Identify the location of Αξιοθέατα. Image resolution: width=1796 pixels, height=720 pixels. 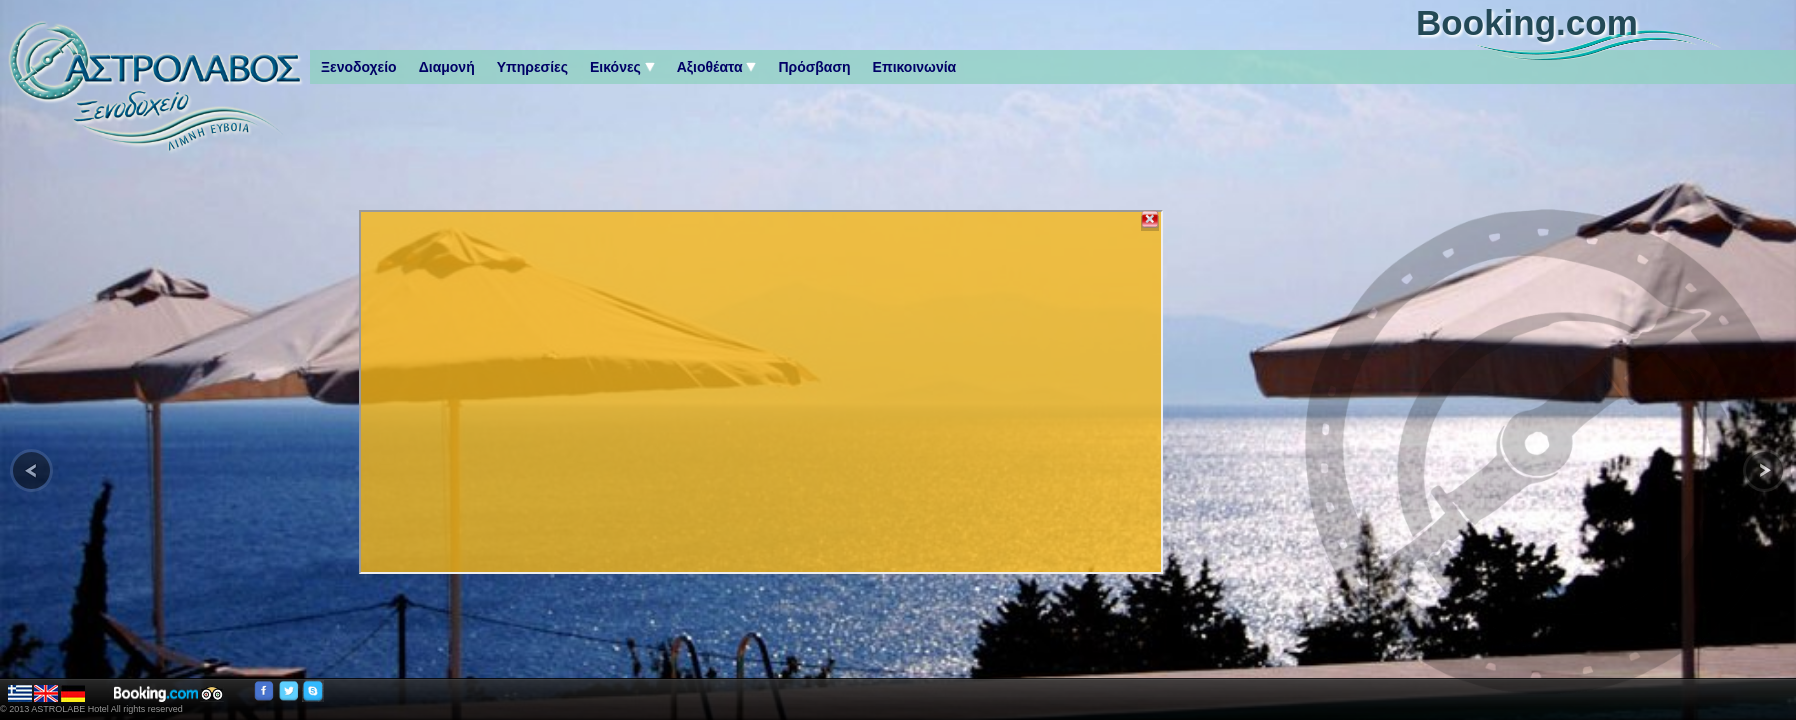
(717, 67).